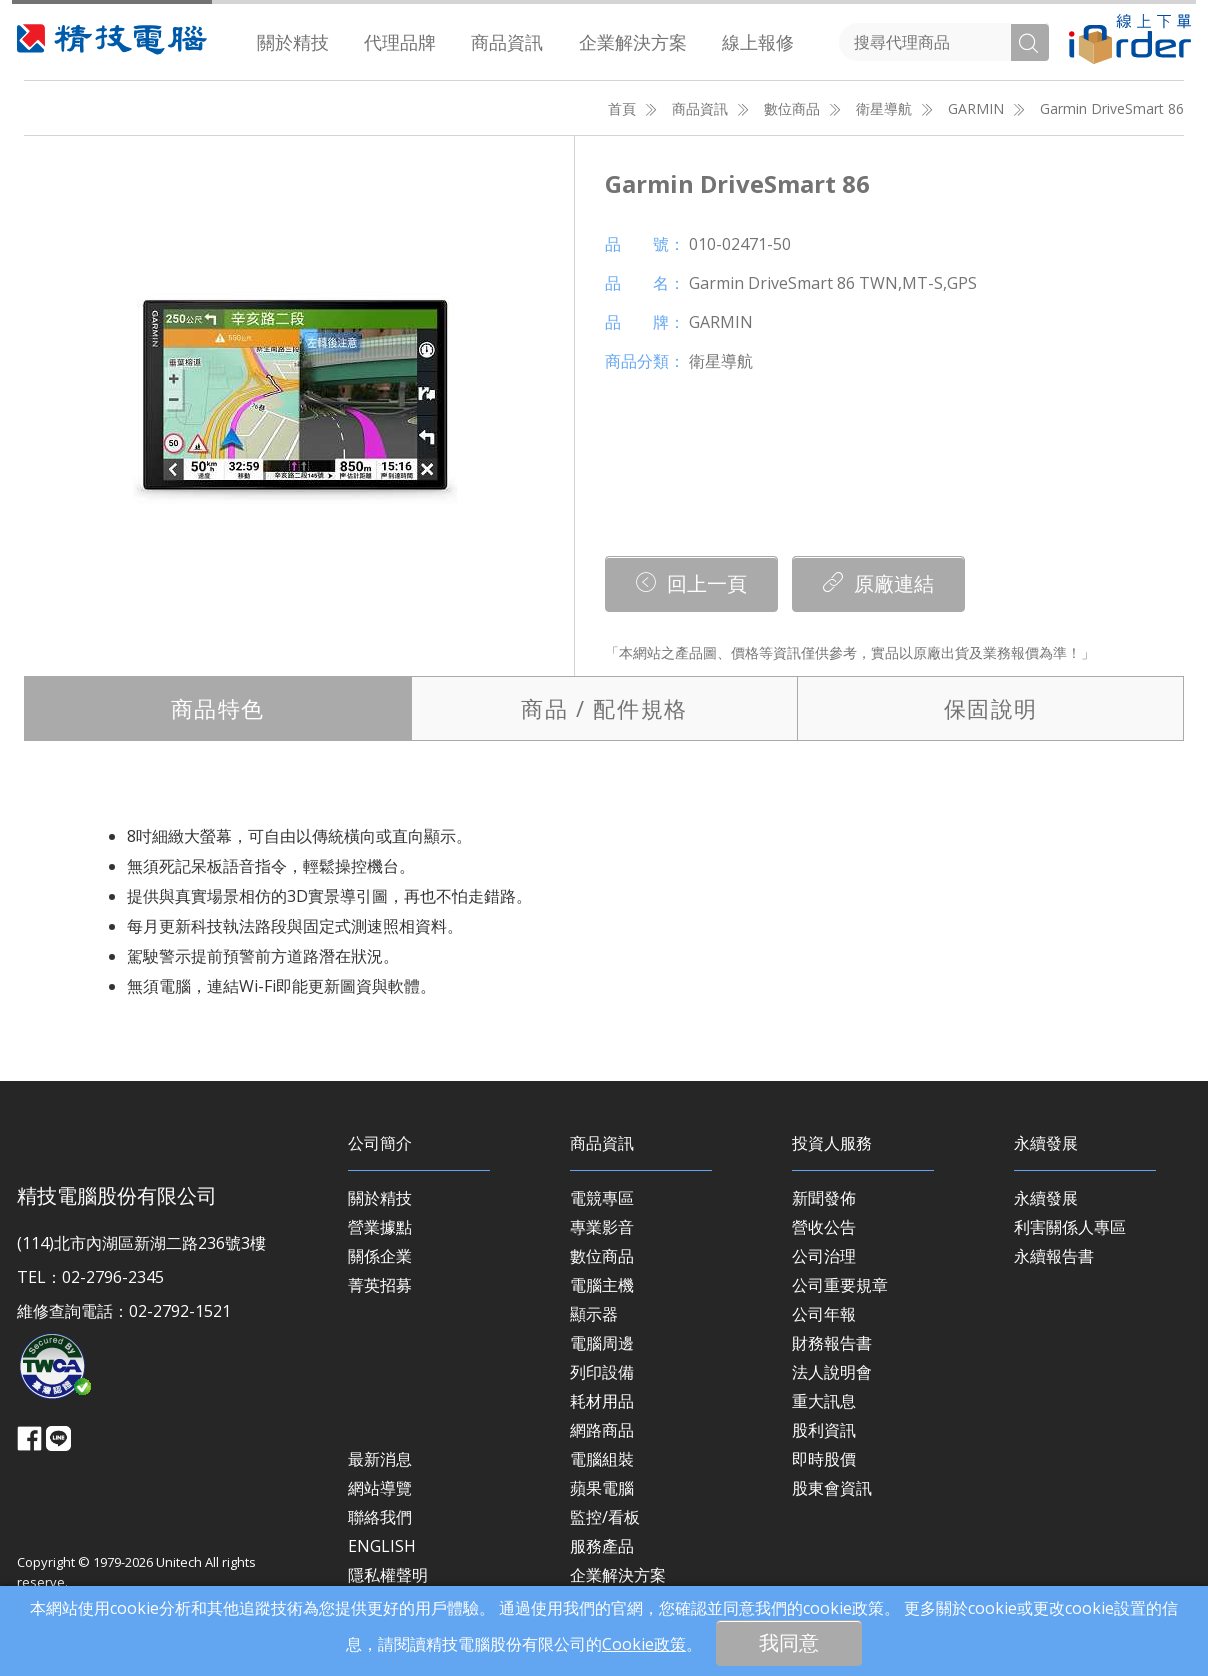 The height and width of the screenshot is (1676, 1208). I want to click on 特色, so click(218, 708).